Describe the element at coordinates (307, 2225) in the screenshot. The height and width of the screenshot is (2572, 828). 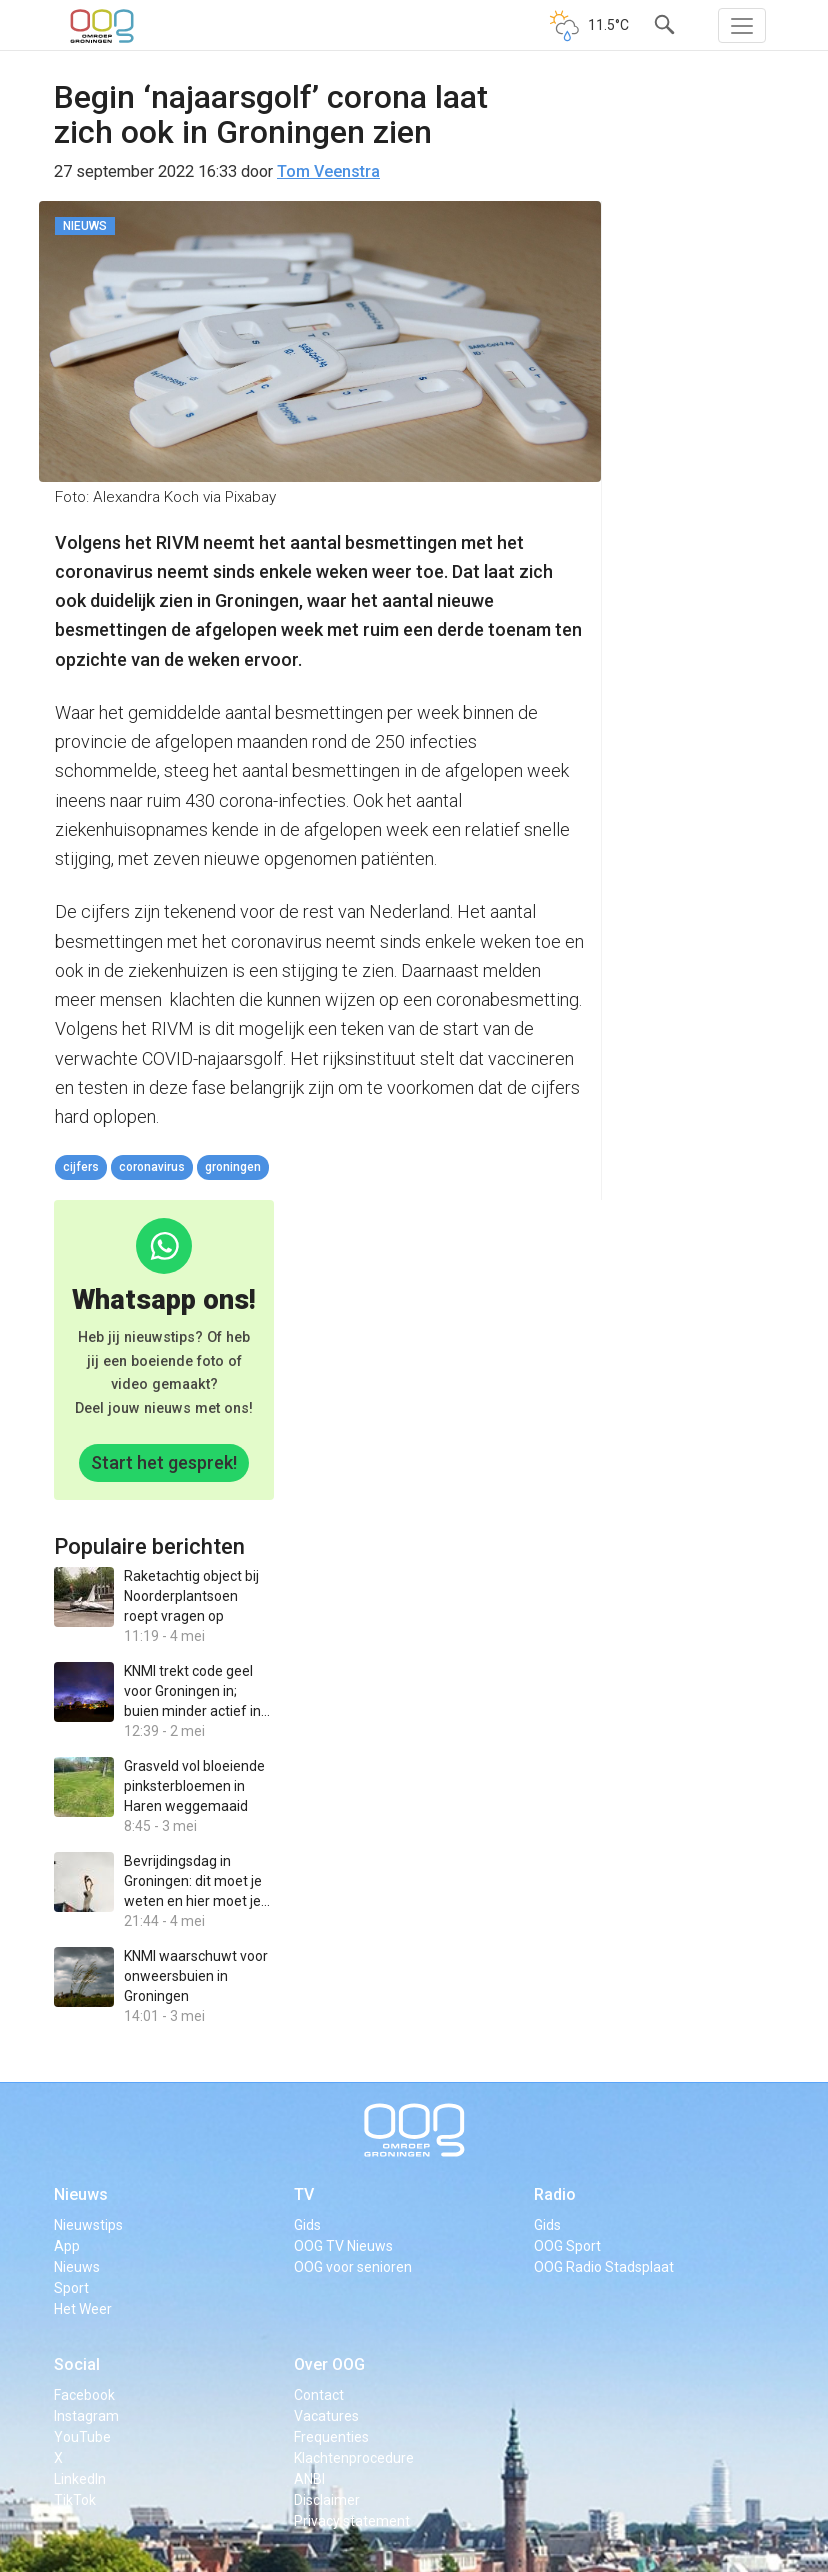
I see `Gids` at that location.